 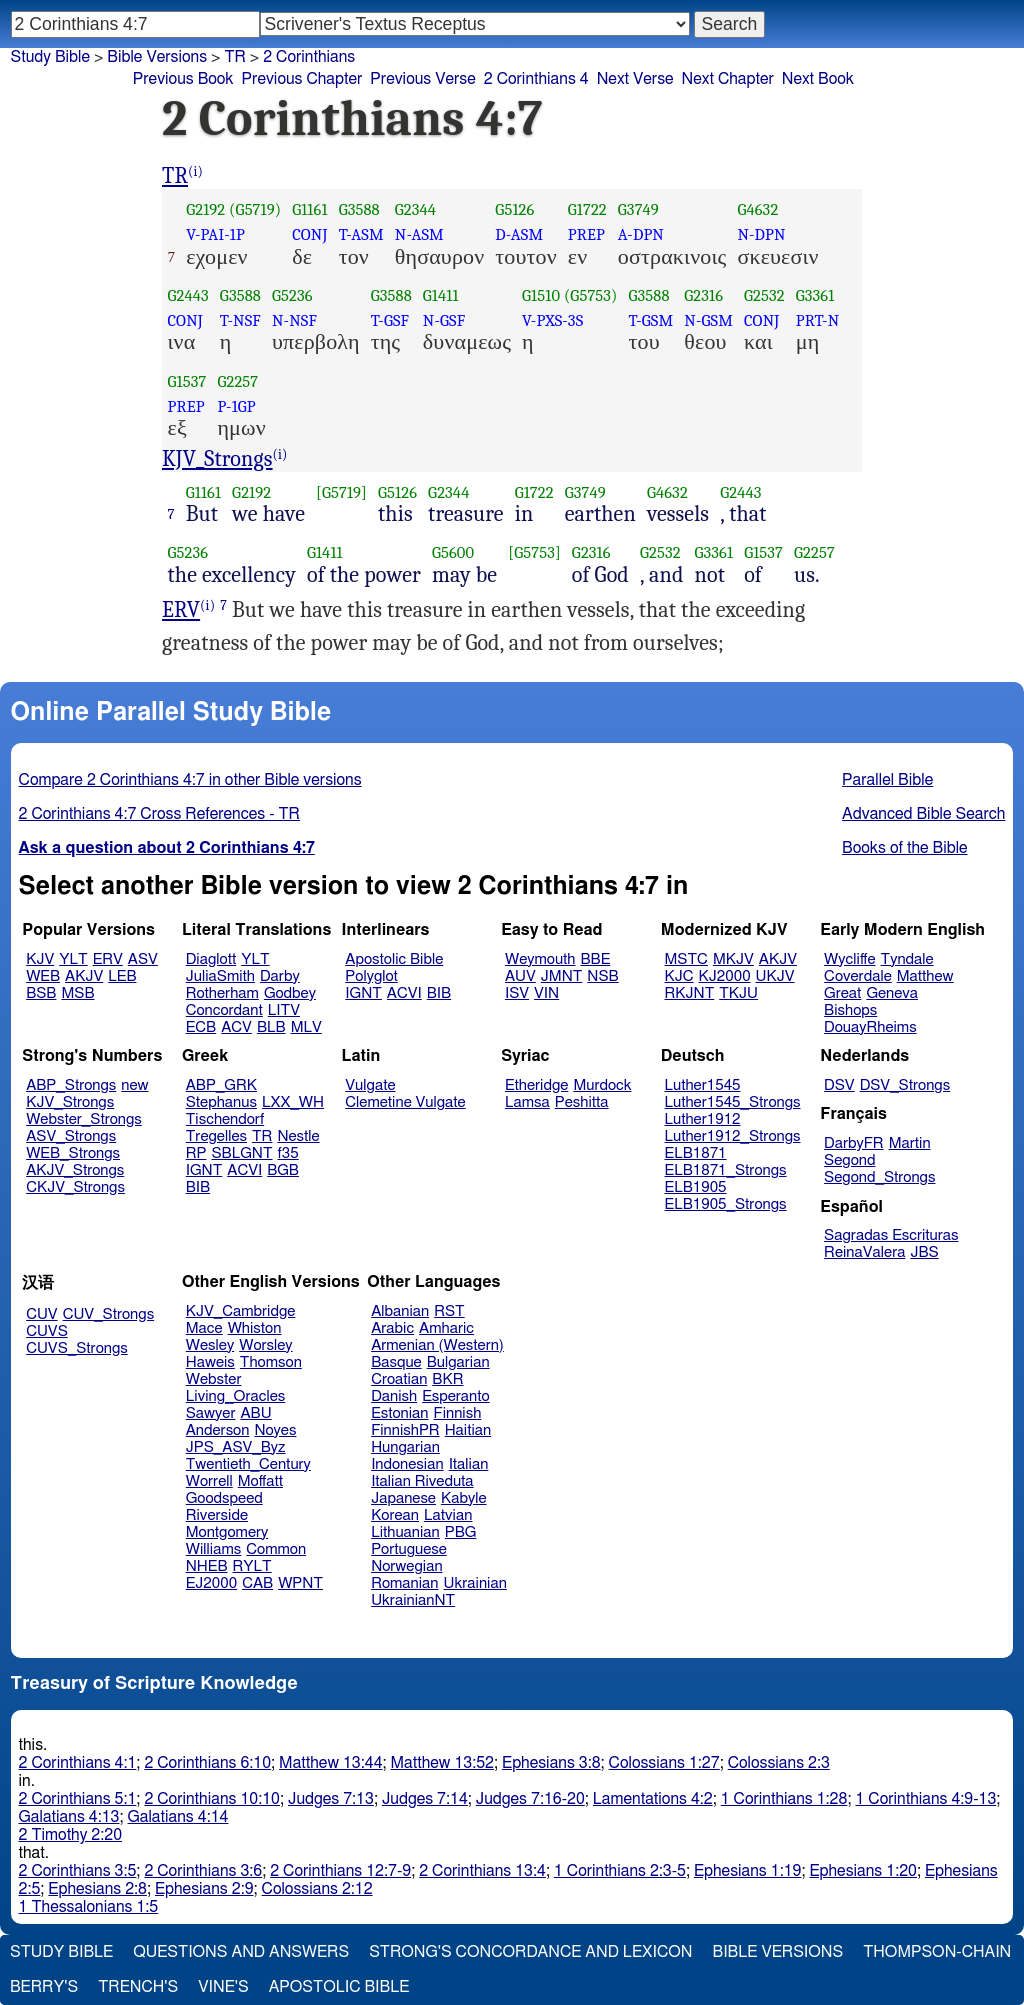 I want to click on BGB, so click(x=283, y=1170).